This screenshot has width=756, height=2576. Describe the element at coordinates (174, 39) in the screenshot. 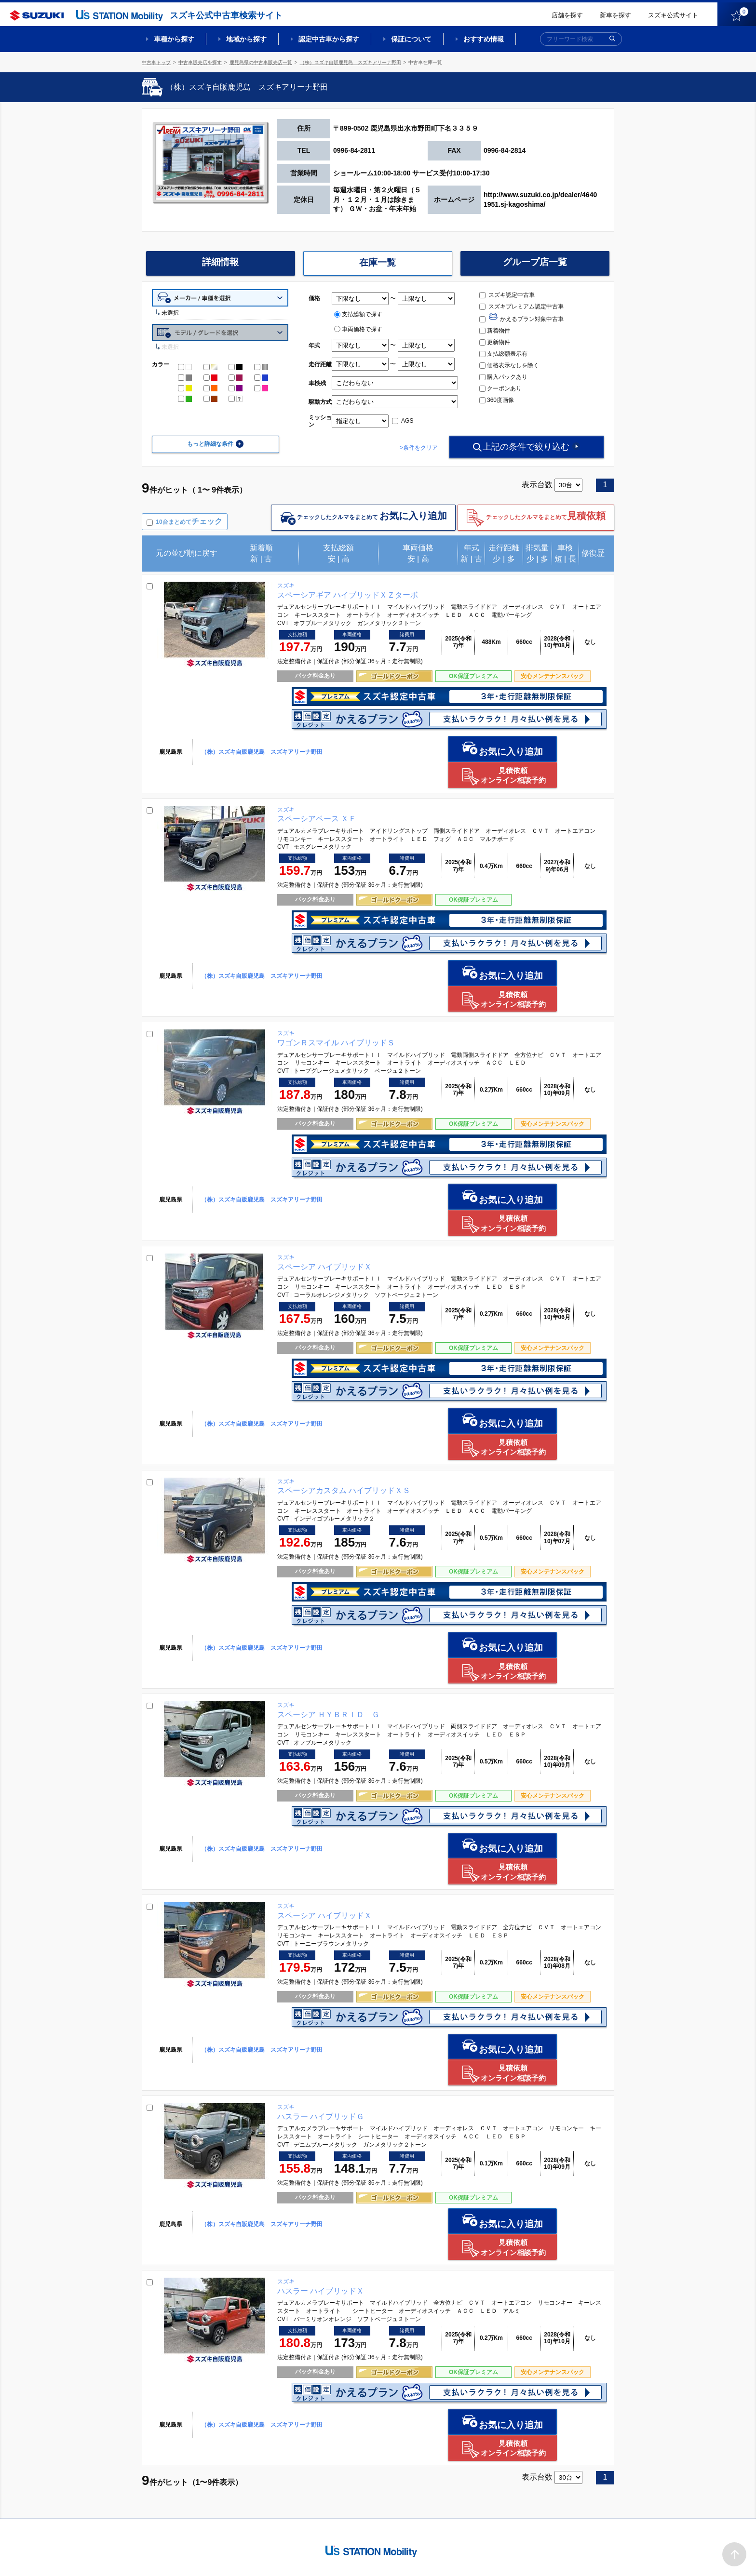

I see `車種から探す` at that location.